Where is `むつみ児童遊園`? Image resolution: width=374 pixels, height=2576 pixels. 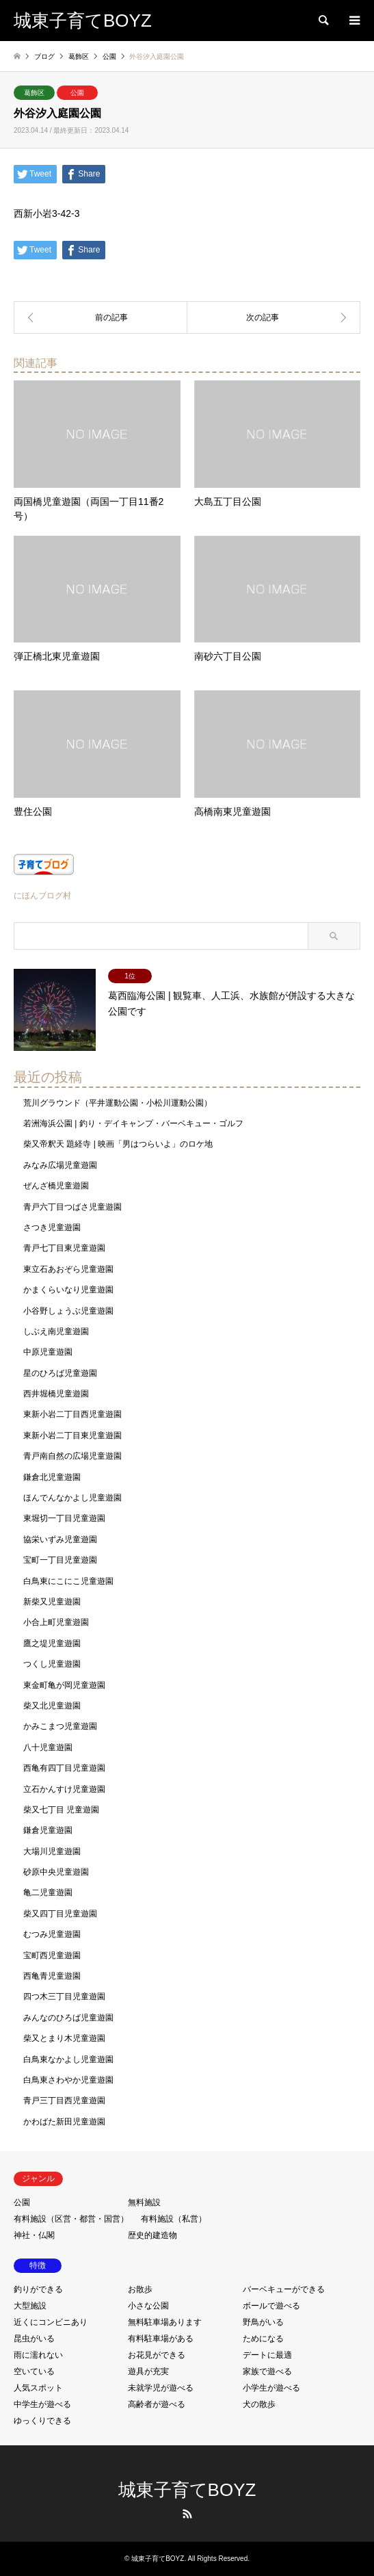
むつみ児童遊園 is located at coordinates (52, 1934).